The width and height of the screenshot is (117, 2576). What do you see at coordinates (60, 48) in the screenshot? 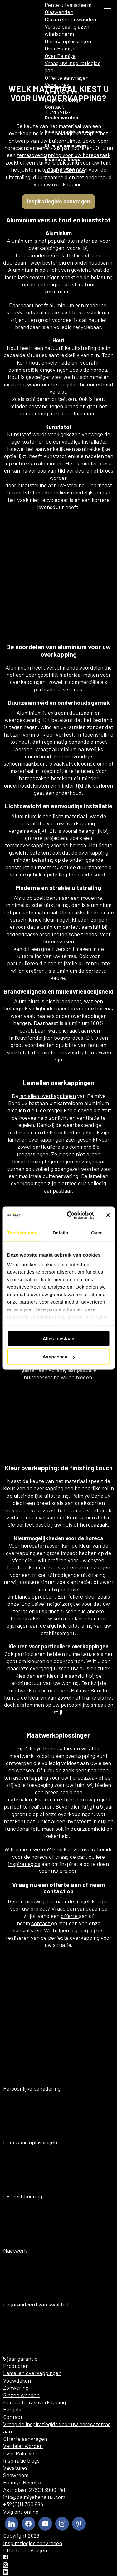
I see `Over Palmiye` at bounding box center [60, 48].